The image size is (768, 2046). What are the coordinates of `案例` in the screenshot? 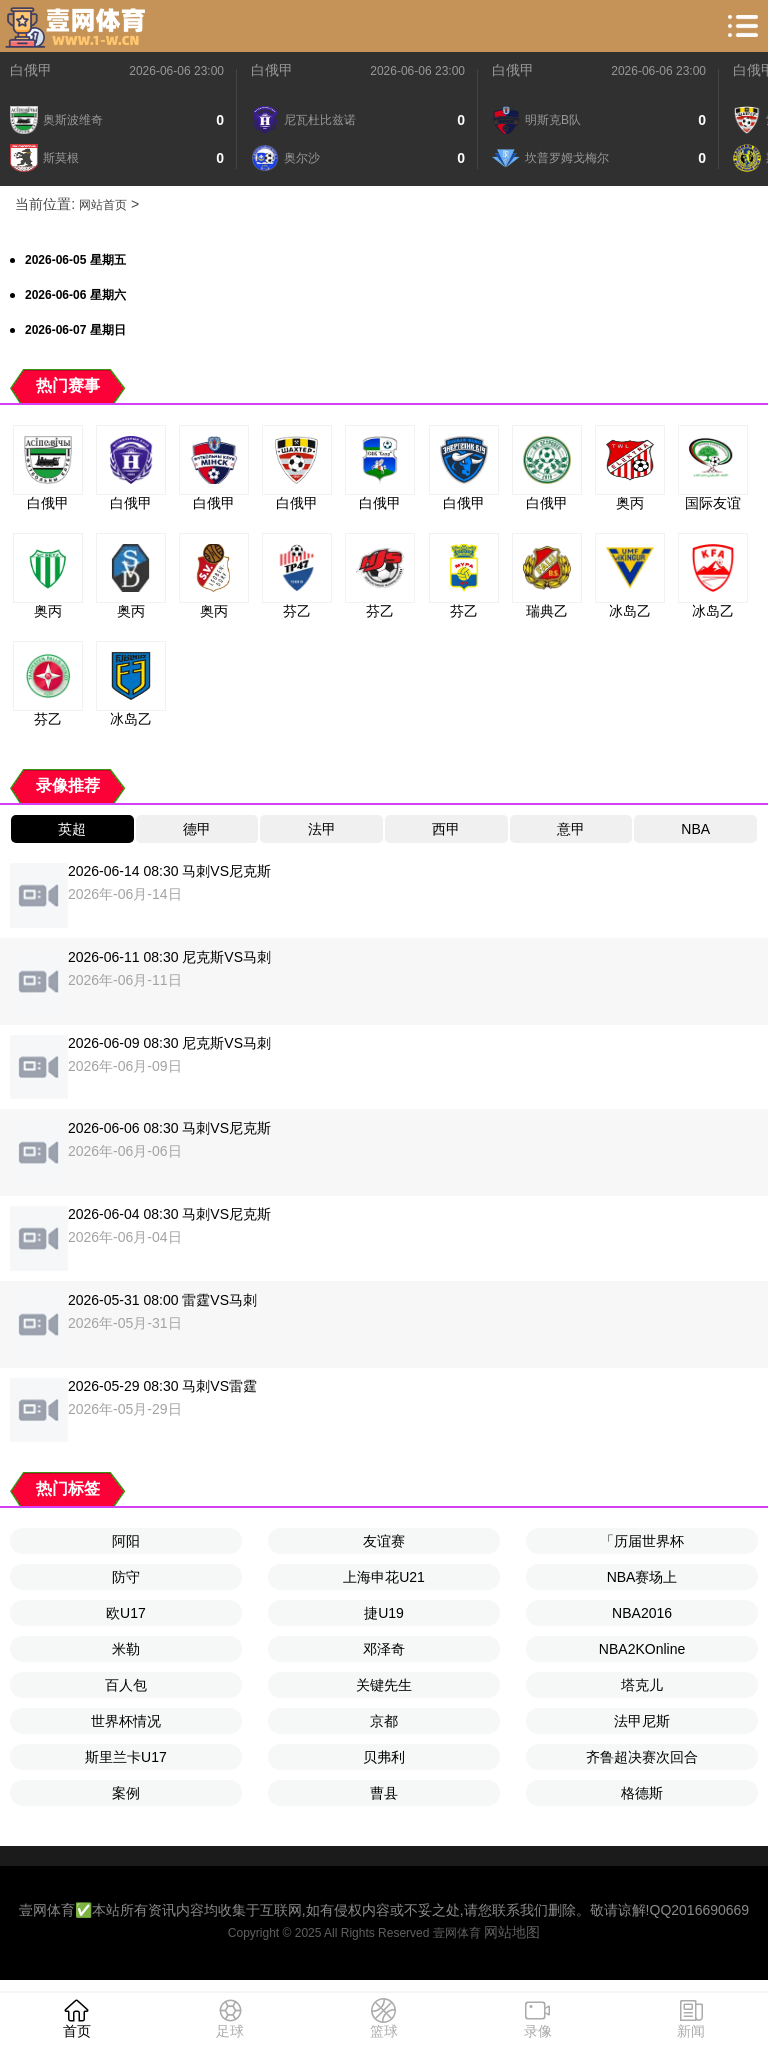 It's located at (126, 1793).